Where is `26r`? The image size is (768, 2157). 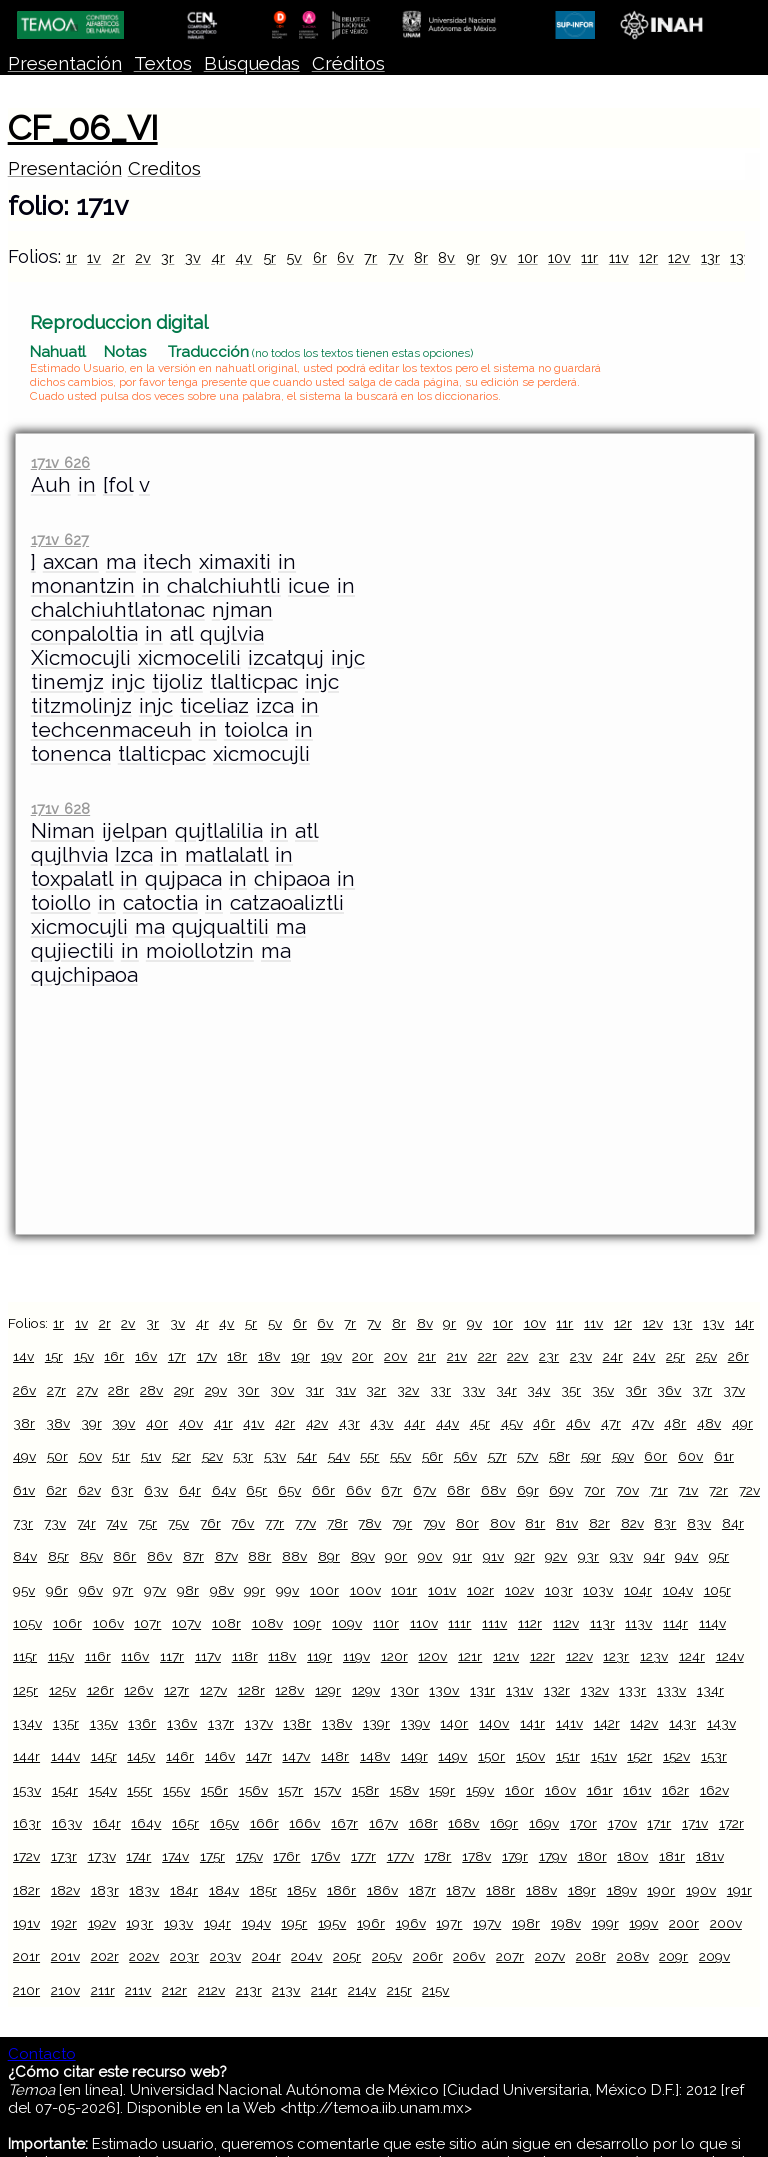 26r is located at coordinates (738, 1356).